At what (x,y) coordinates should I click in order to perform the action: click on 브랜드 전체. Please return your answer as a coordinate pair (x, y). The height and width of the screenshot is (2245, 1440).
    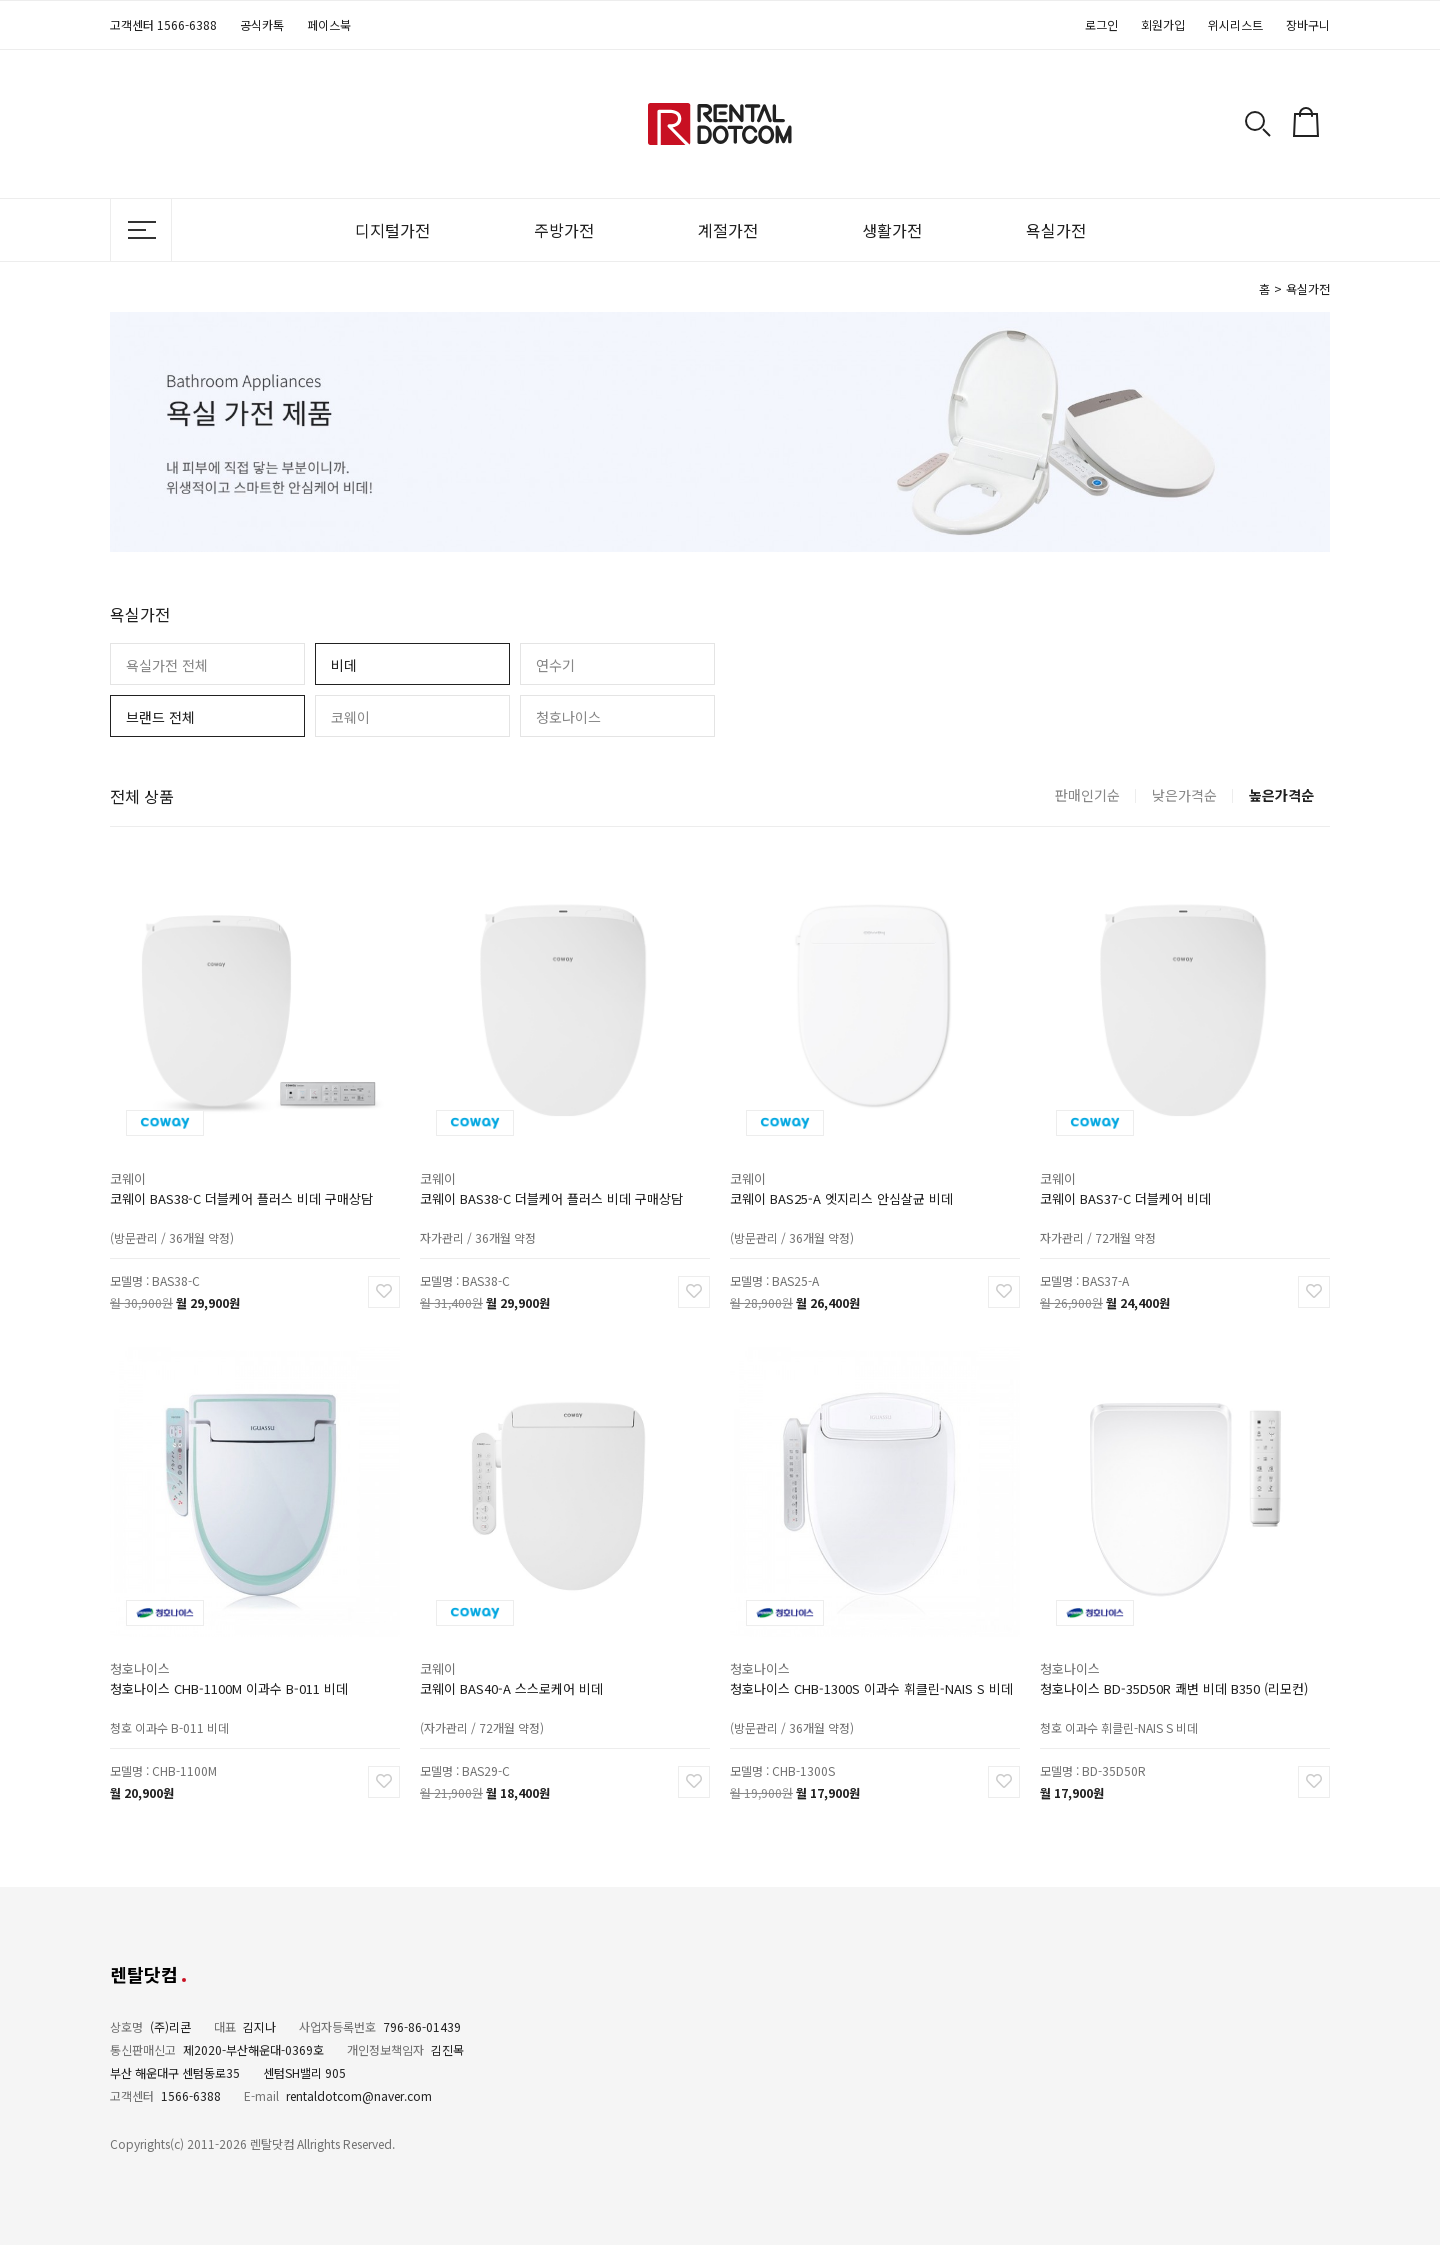
    Looking at the image, I should click on (160, 717).